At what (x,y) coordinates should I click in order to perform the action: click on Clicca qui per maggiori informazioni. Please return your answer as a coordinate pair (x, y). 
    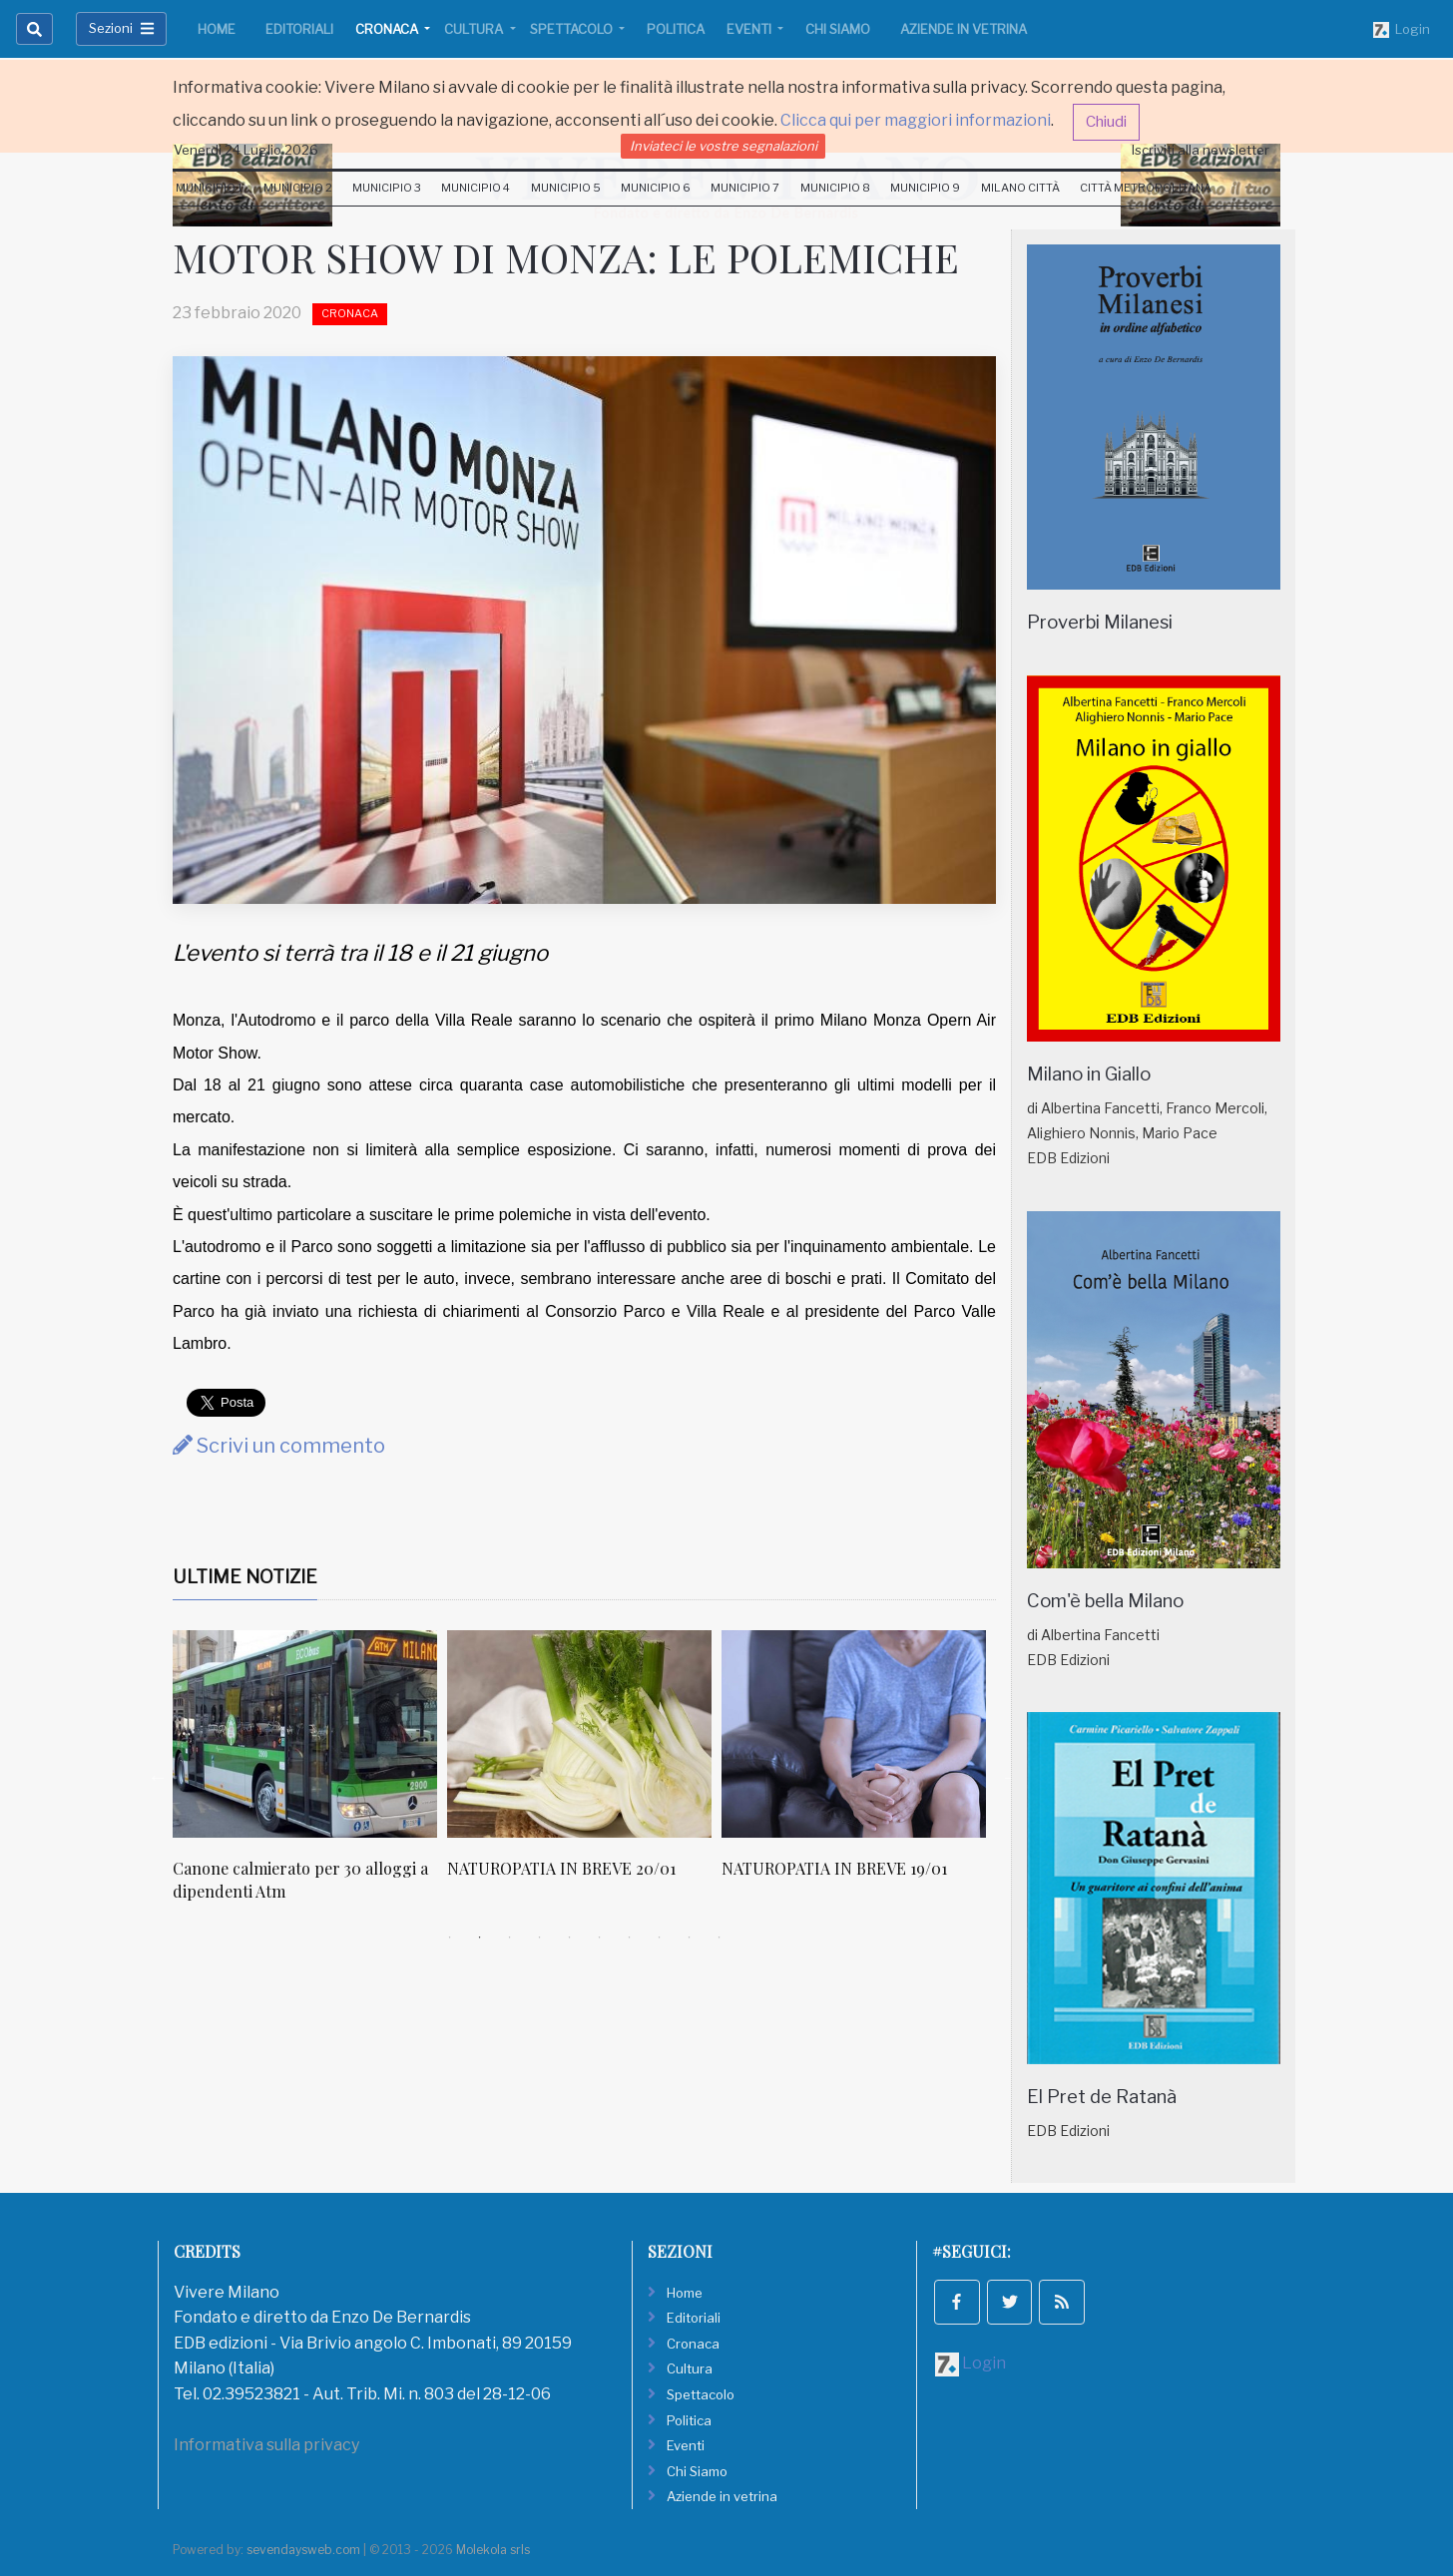
    Looking at the image, I should click on (915, 120).